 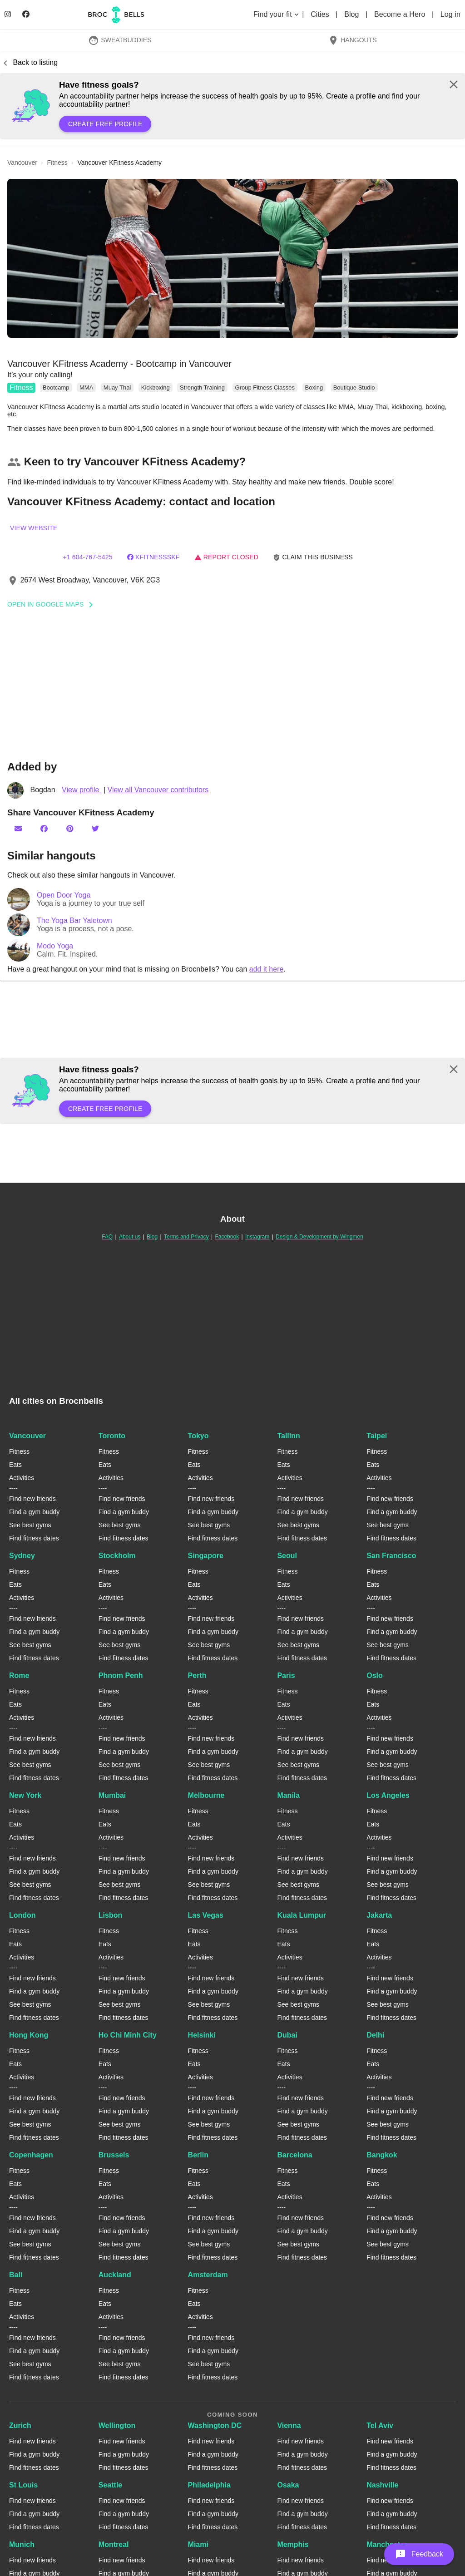 I want to click on Sydney, so click(x=22, y=1555).